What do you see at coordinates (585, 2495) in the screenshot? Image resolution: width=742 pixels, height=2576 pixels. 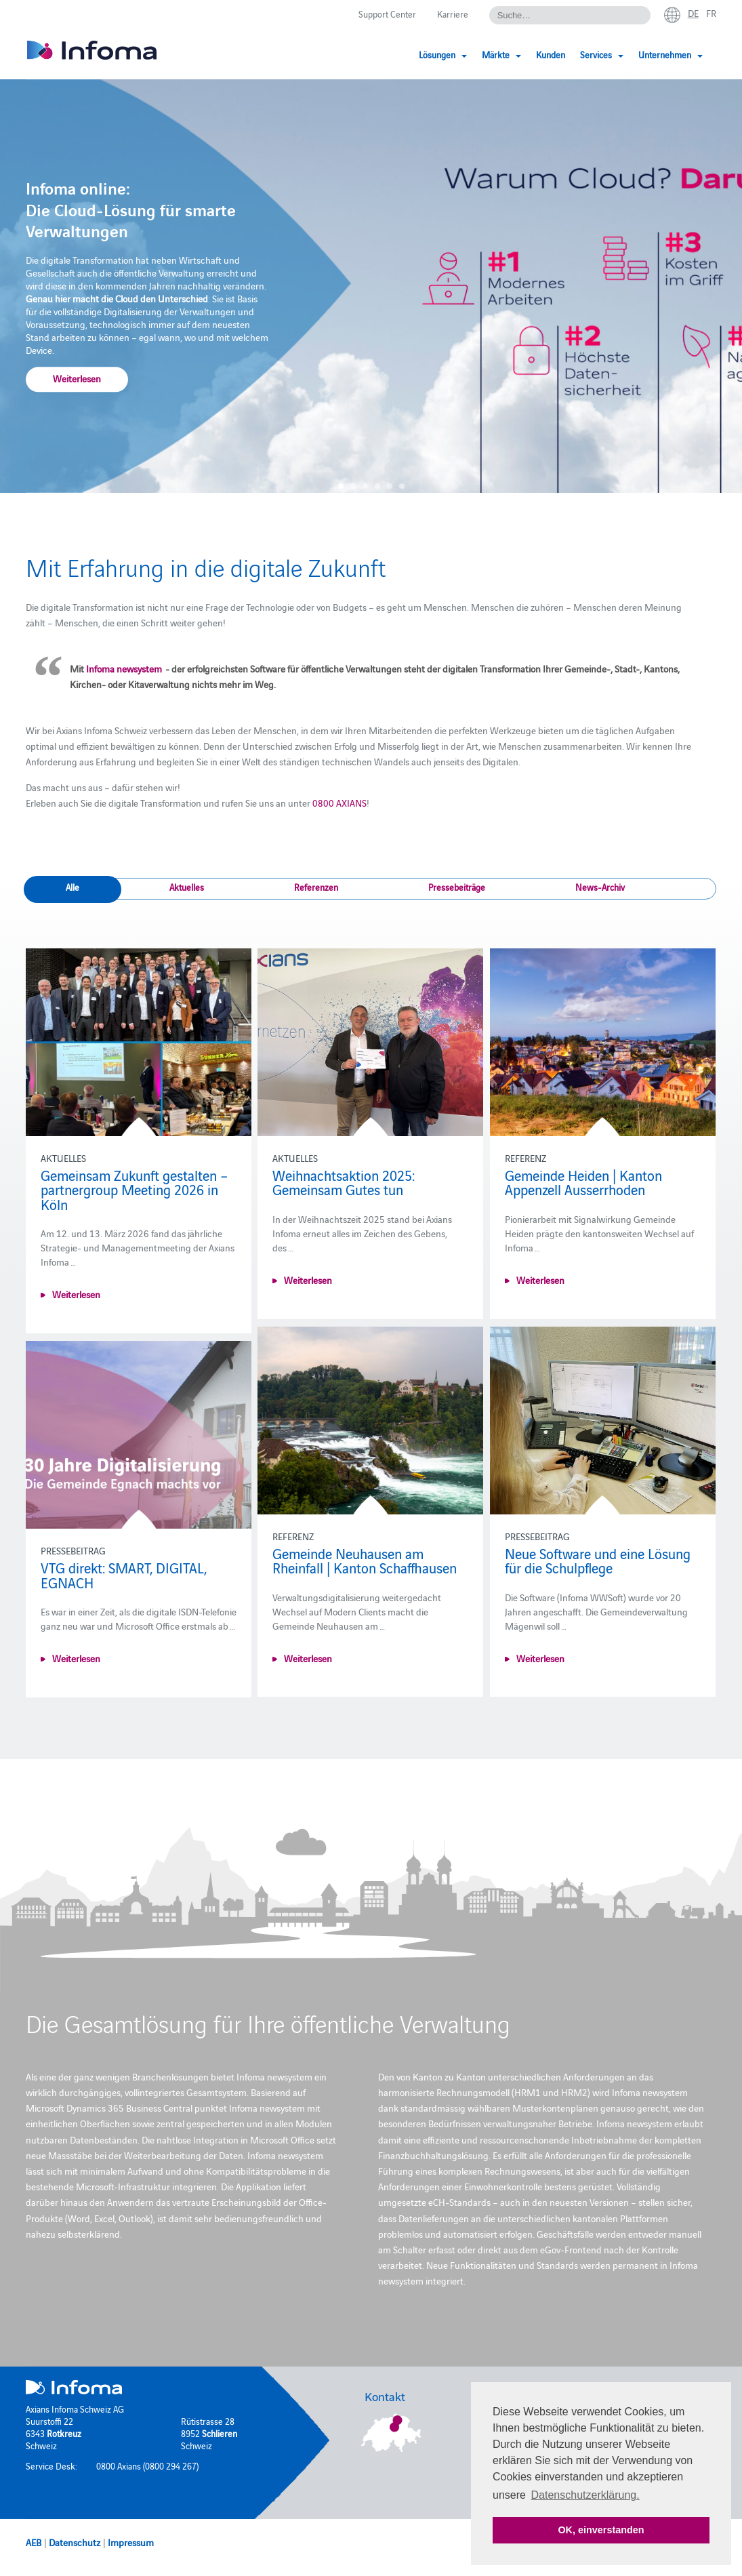 I see `Datenschutzerklärung. [button]` at bounding box center [585, 2495].